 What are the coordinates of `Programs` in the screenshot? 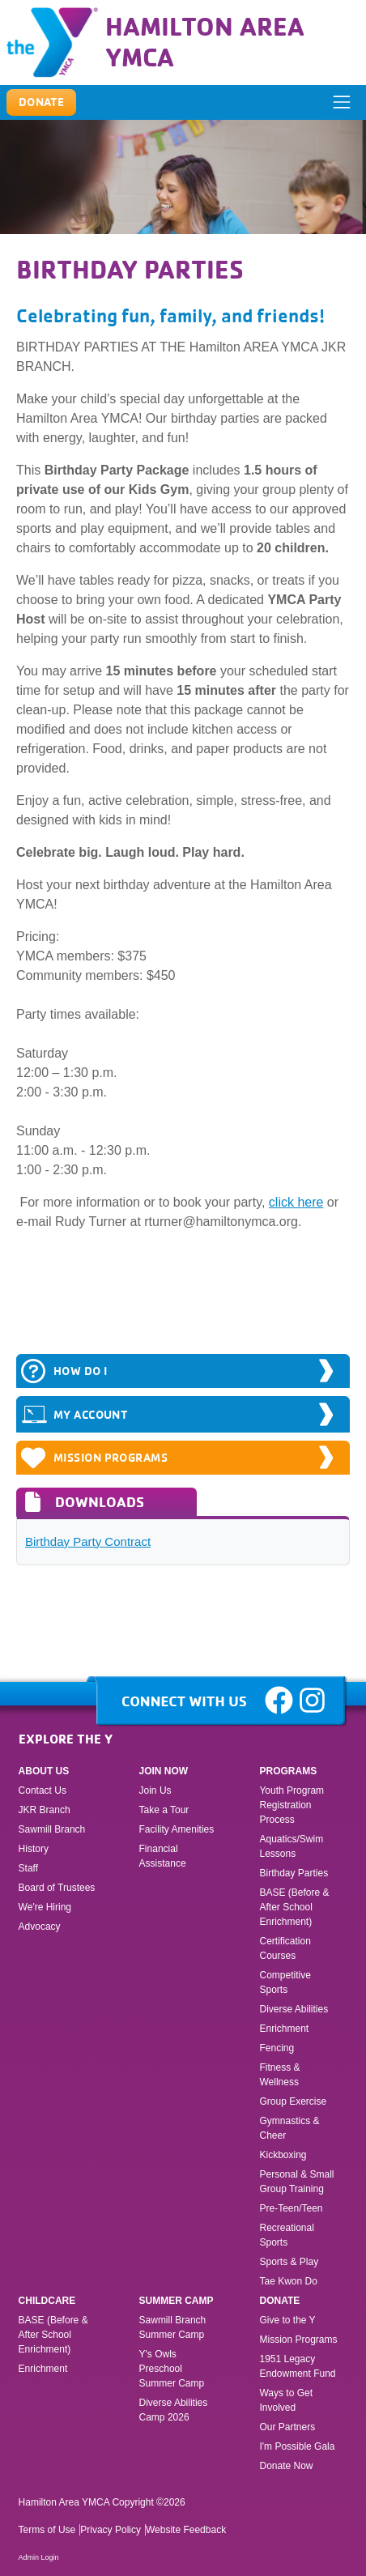 It's located at (288, 1771).